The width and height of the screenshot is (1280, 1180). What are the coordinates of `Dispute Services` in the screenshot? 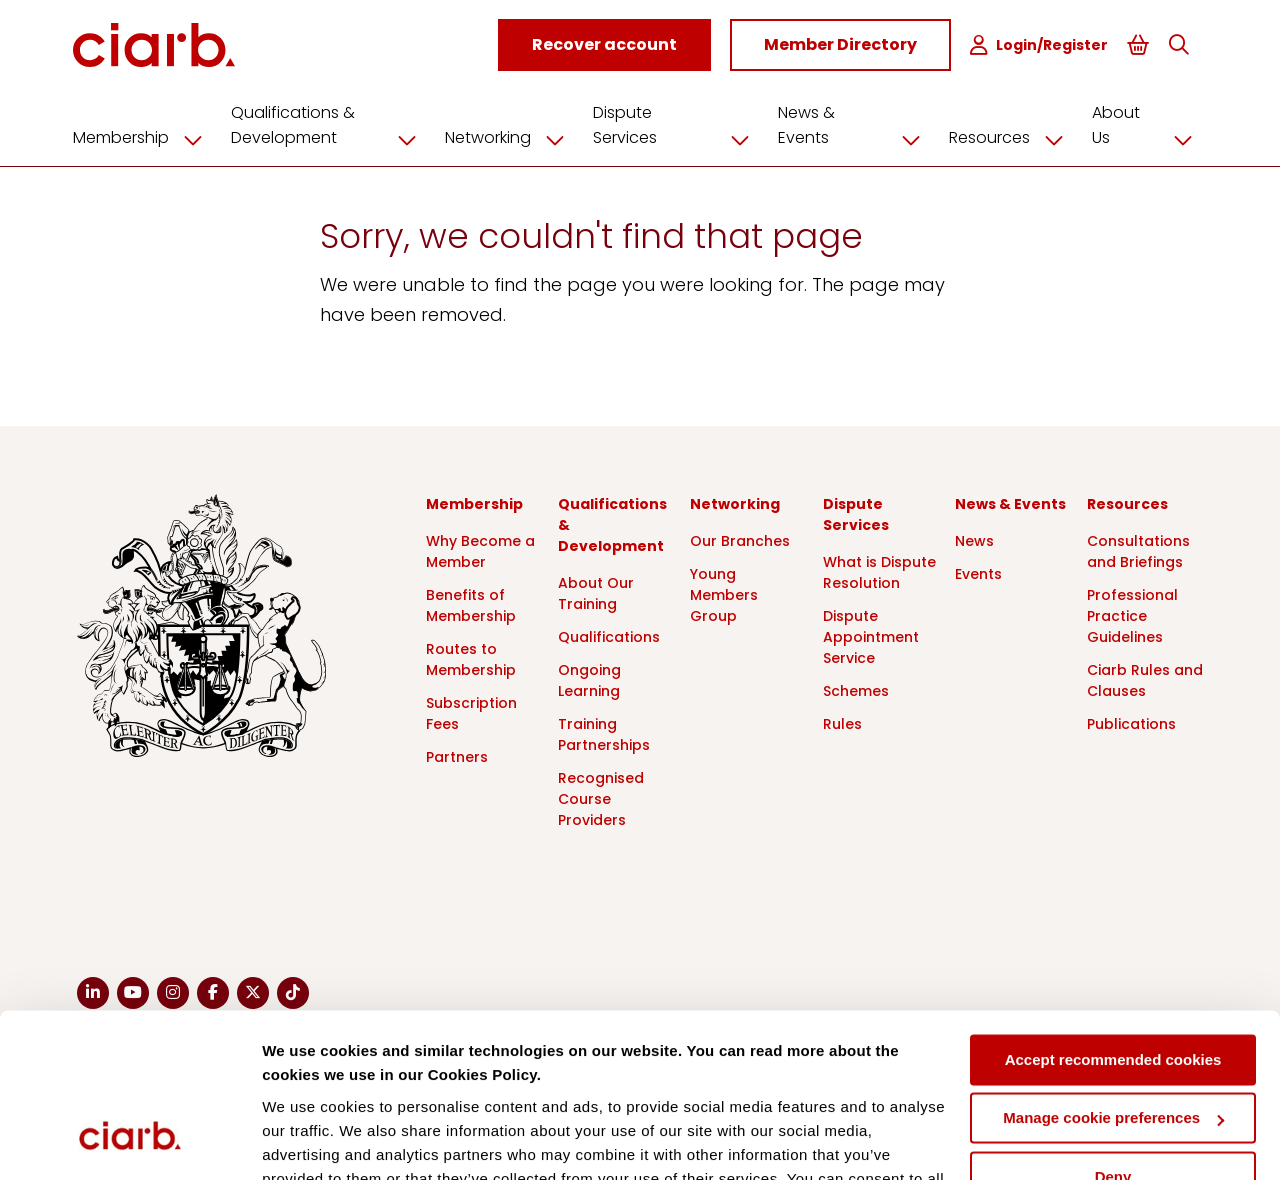 It's located at (681, 124).